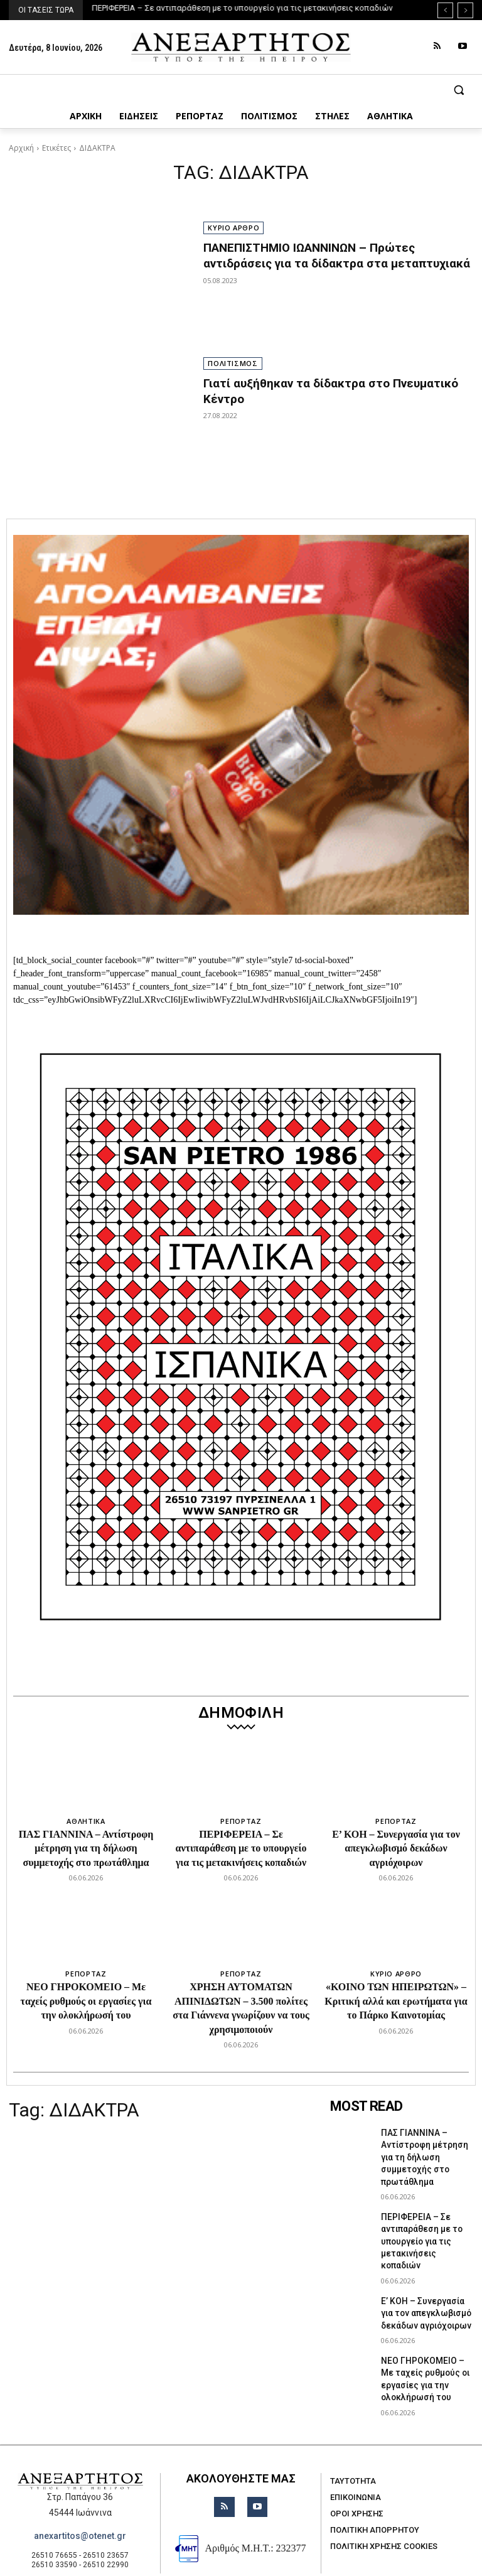  I want to click on [button], so click(241, 90).